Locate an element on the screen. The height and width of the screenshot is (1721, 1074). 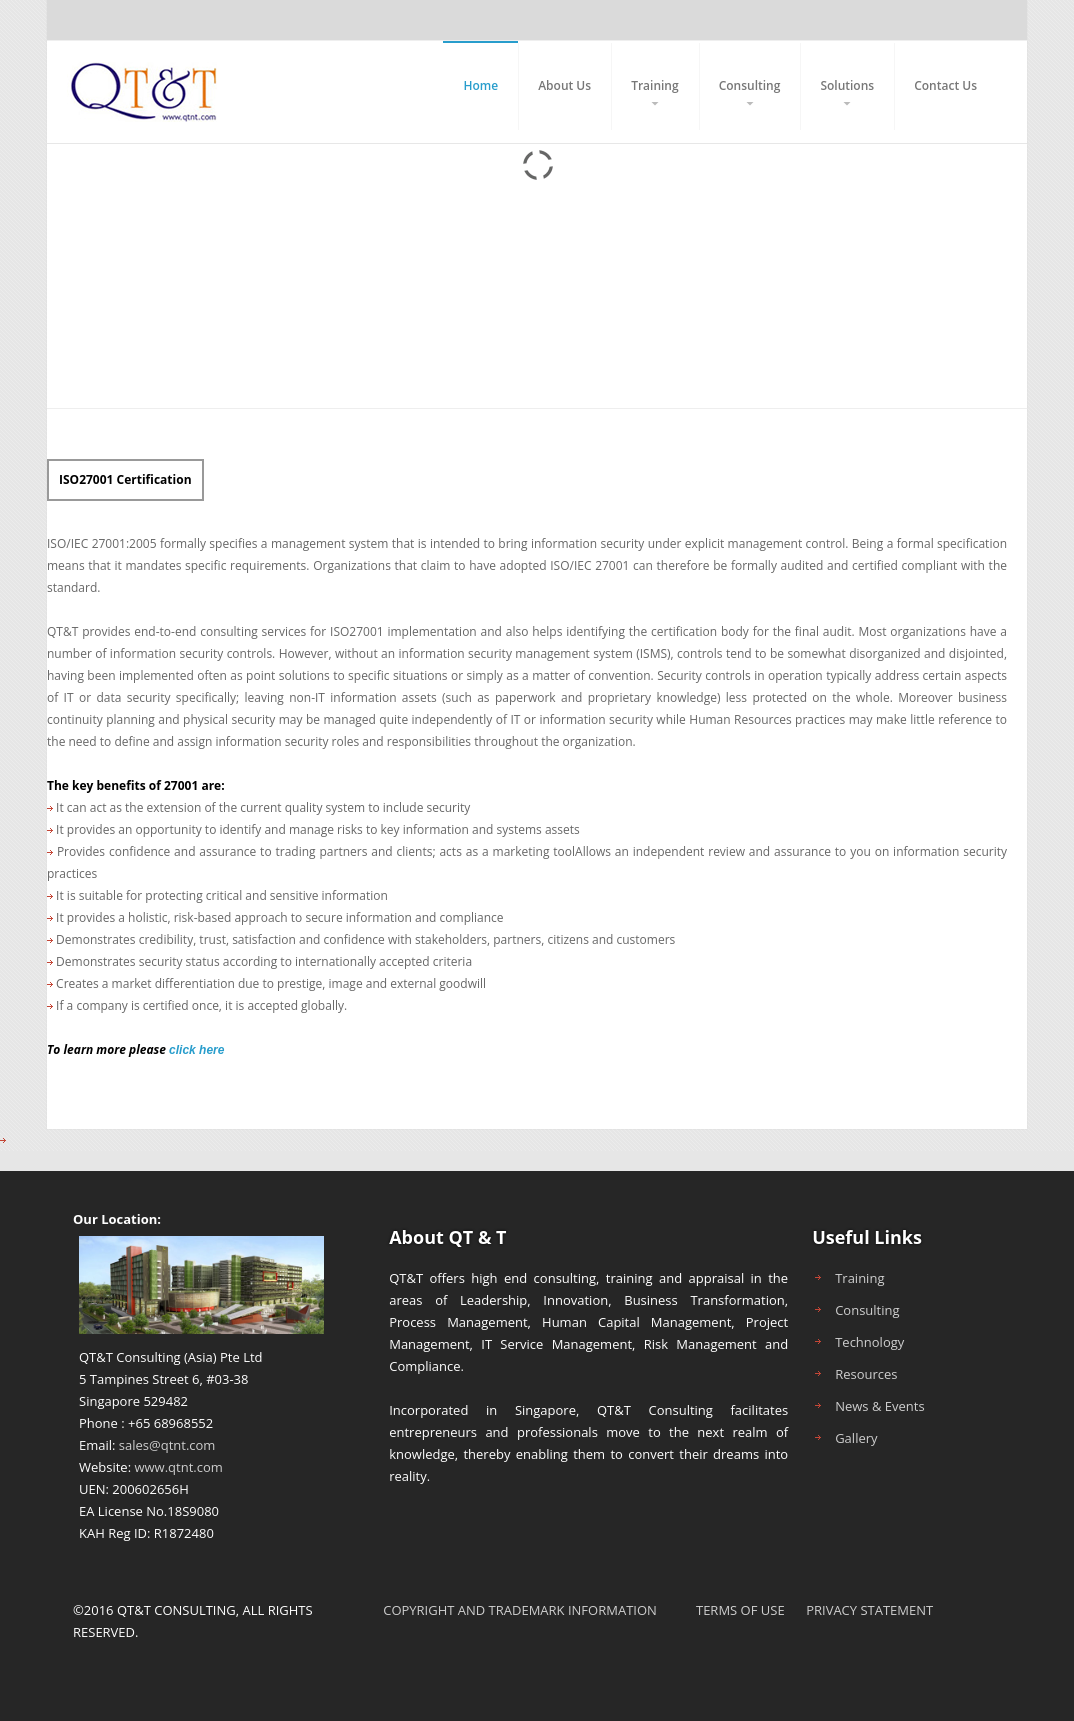
Home is located at coordinates (480, 85).